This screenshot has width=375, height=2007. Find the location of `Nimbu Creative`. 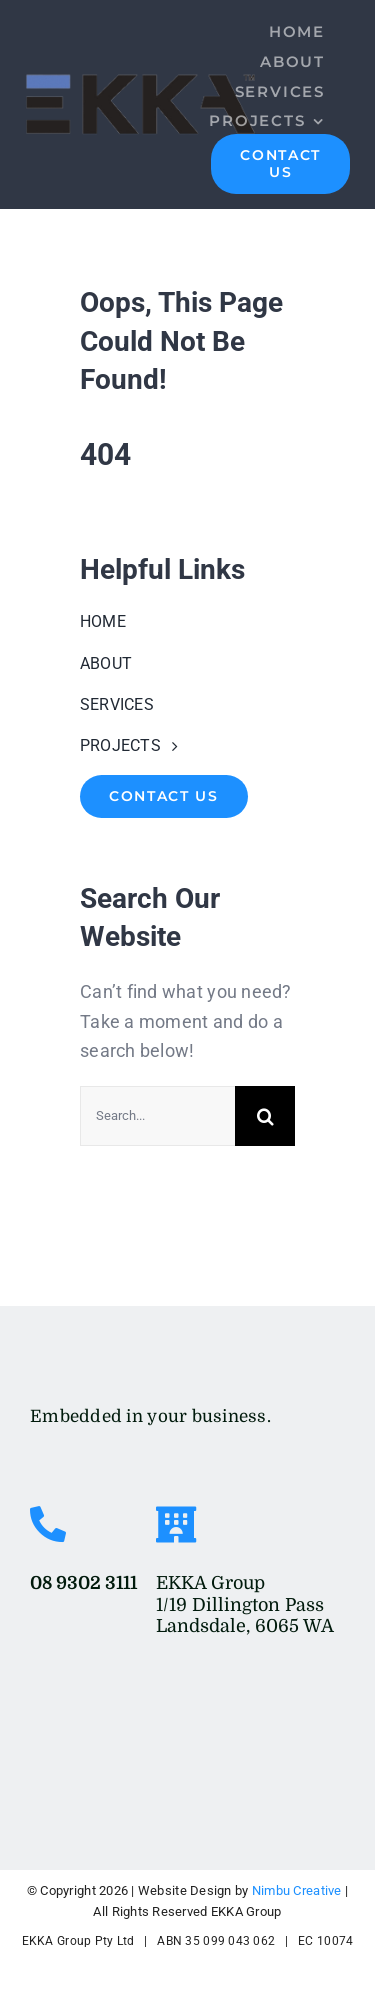

Nimbu Creative is located at coordinates (297, 1890).